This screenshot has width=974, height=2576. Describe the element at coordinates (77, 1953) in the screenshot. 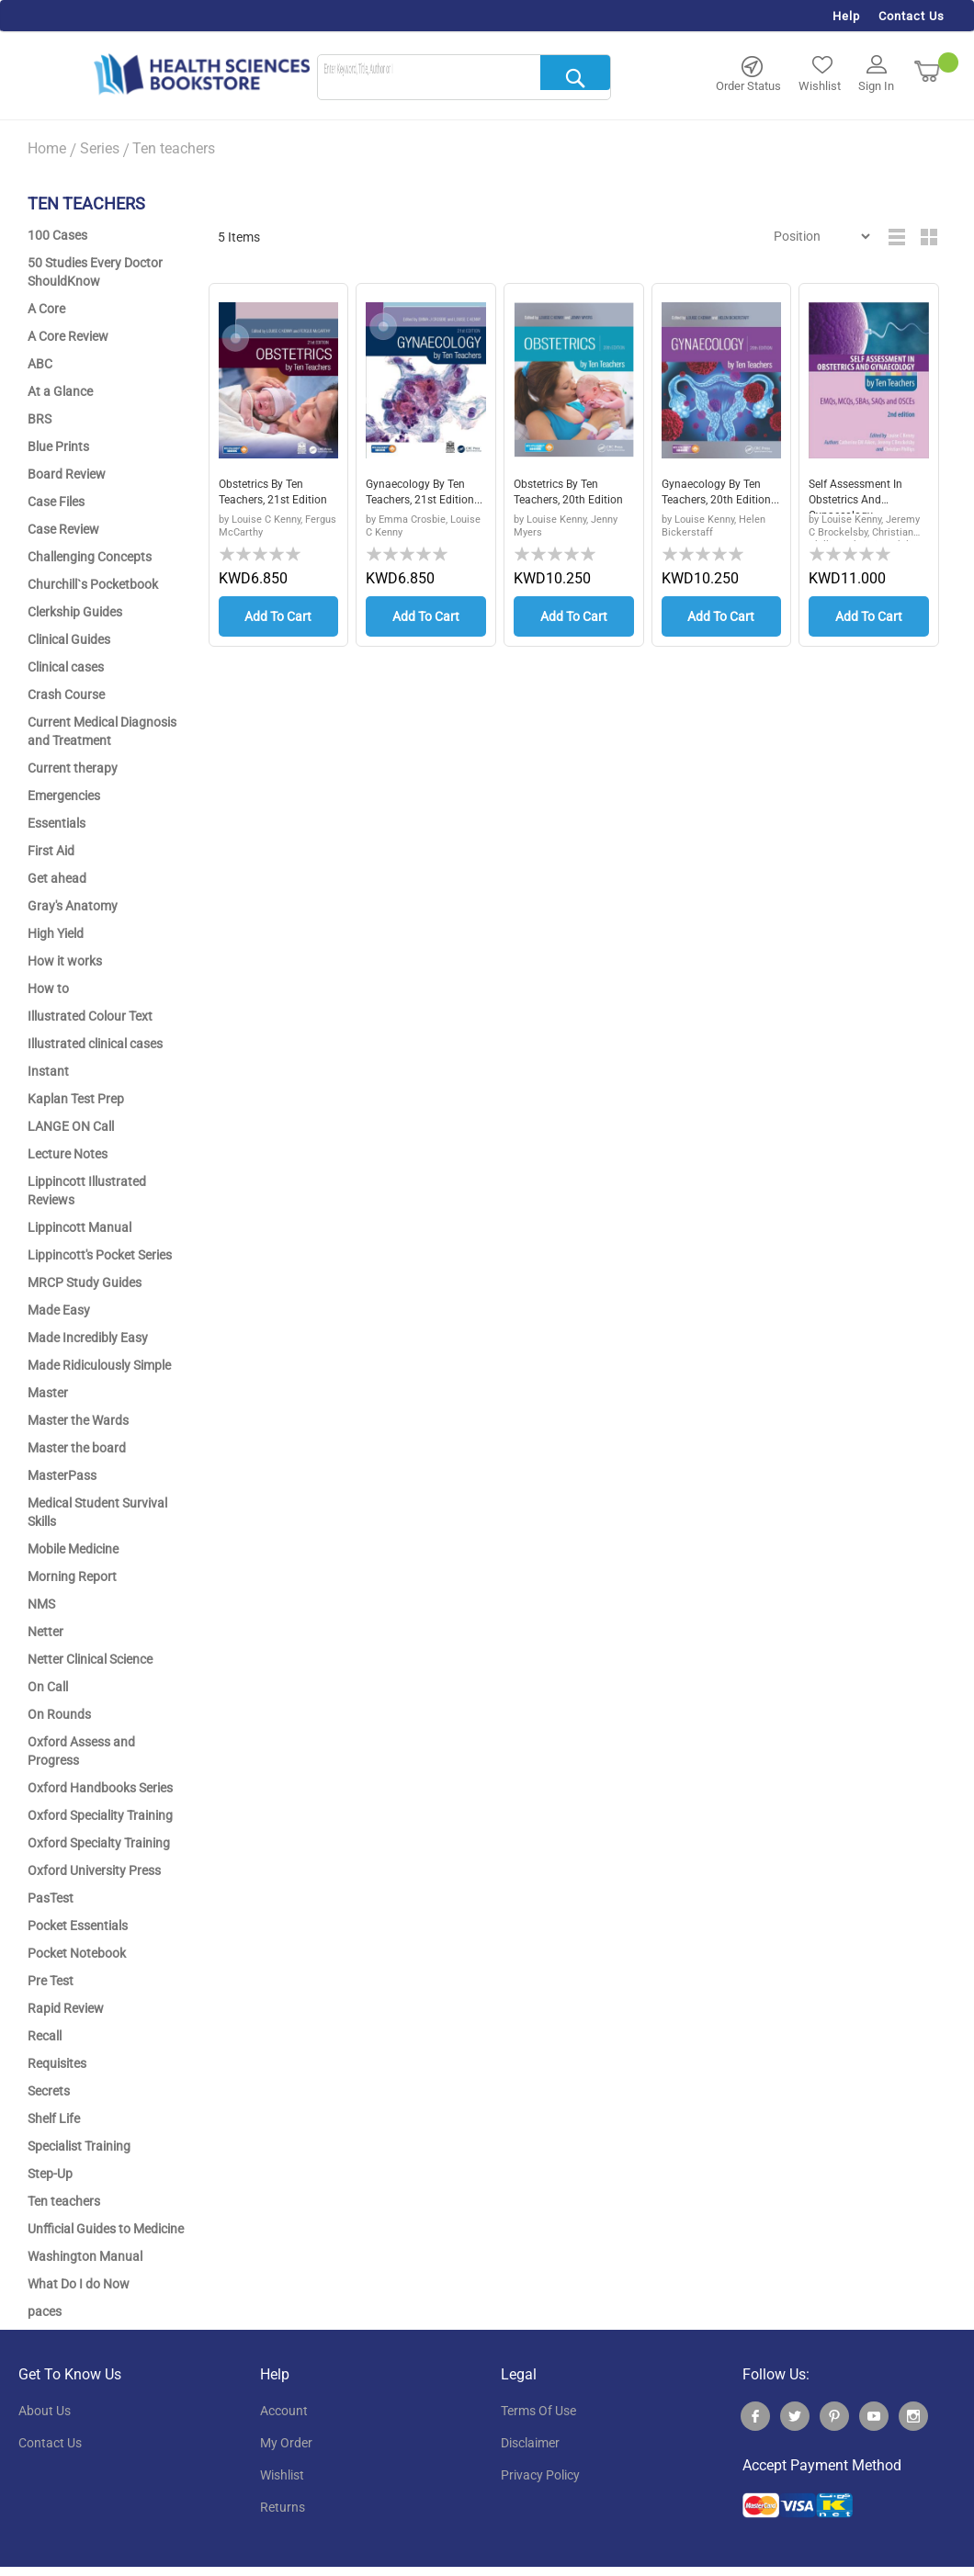

I see `Pocket Notebook` at that location.